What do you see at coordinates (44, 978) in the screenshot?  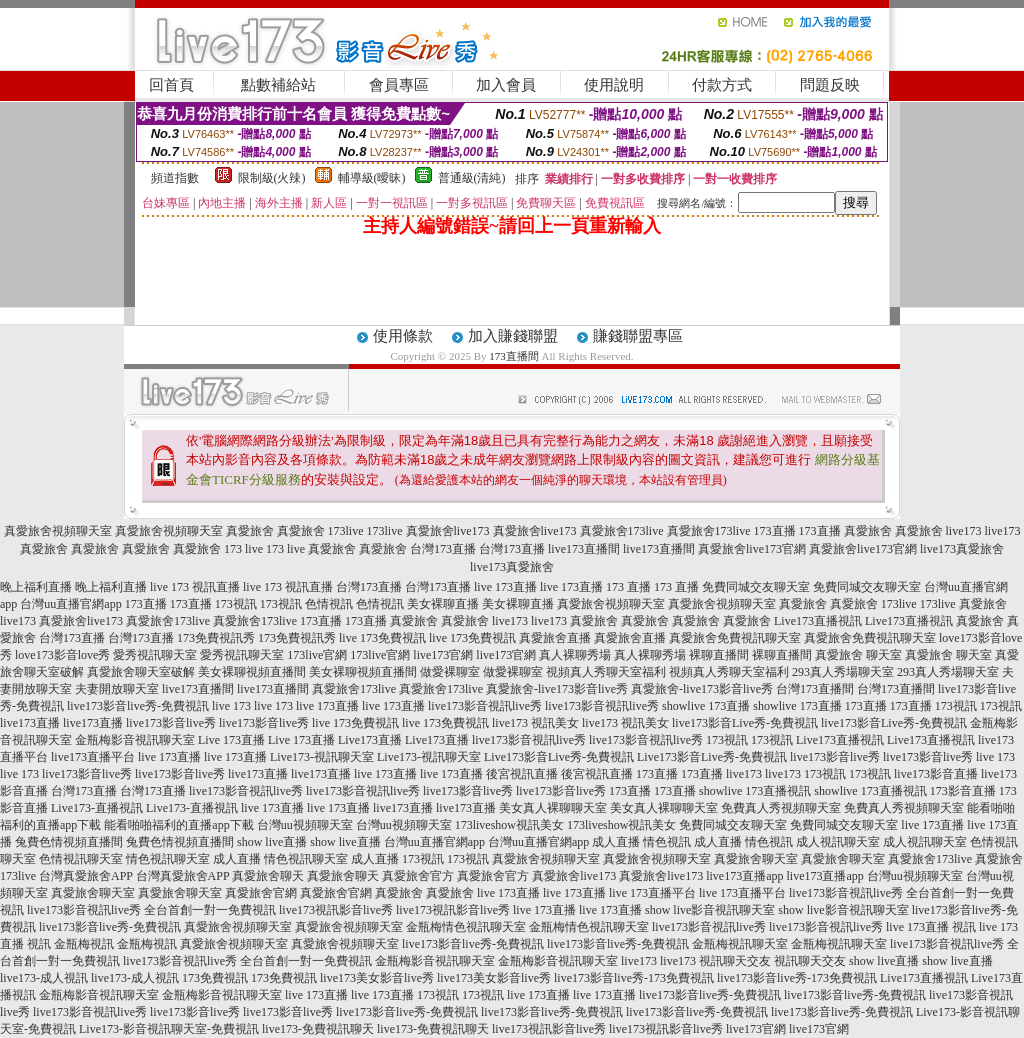 I see `live173-成人視訊` at bounding box center [44, 978].